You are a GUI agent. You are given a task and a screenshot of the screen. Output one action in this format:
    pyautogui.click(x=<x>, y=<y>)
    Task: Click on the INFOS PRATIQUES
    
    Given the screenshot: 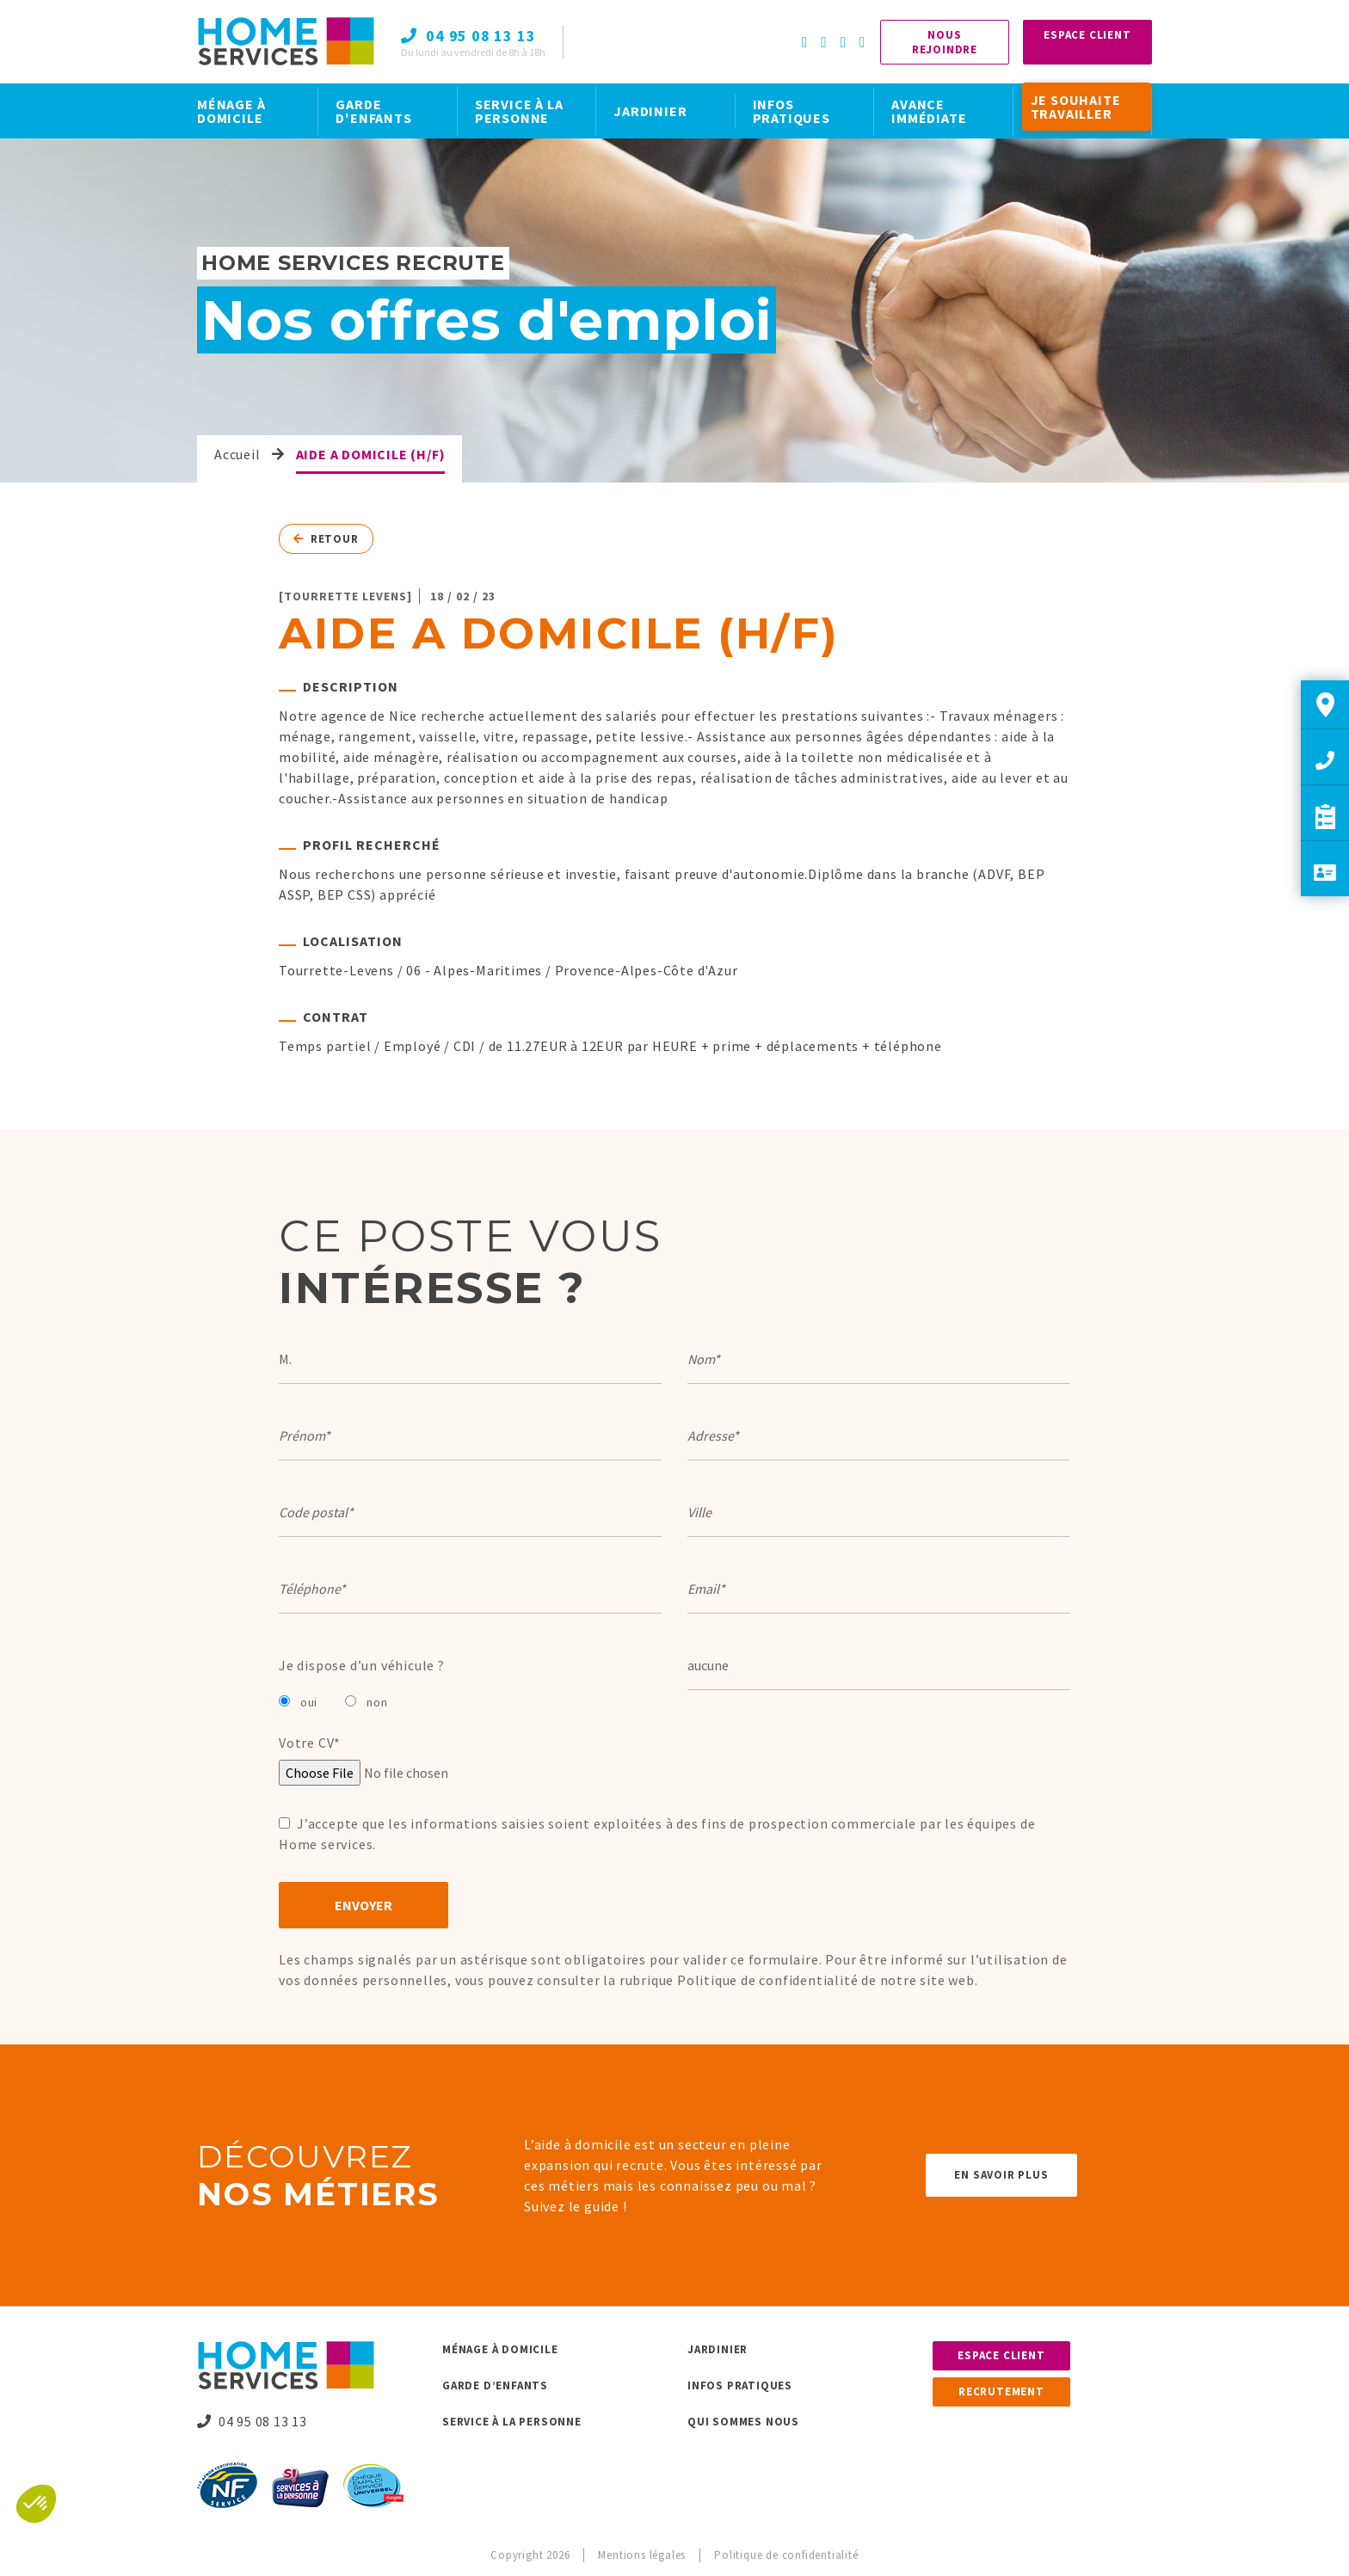 What is the action you would take?
    pyautogui.click(x=791, y=110)
    